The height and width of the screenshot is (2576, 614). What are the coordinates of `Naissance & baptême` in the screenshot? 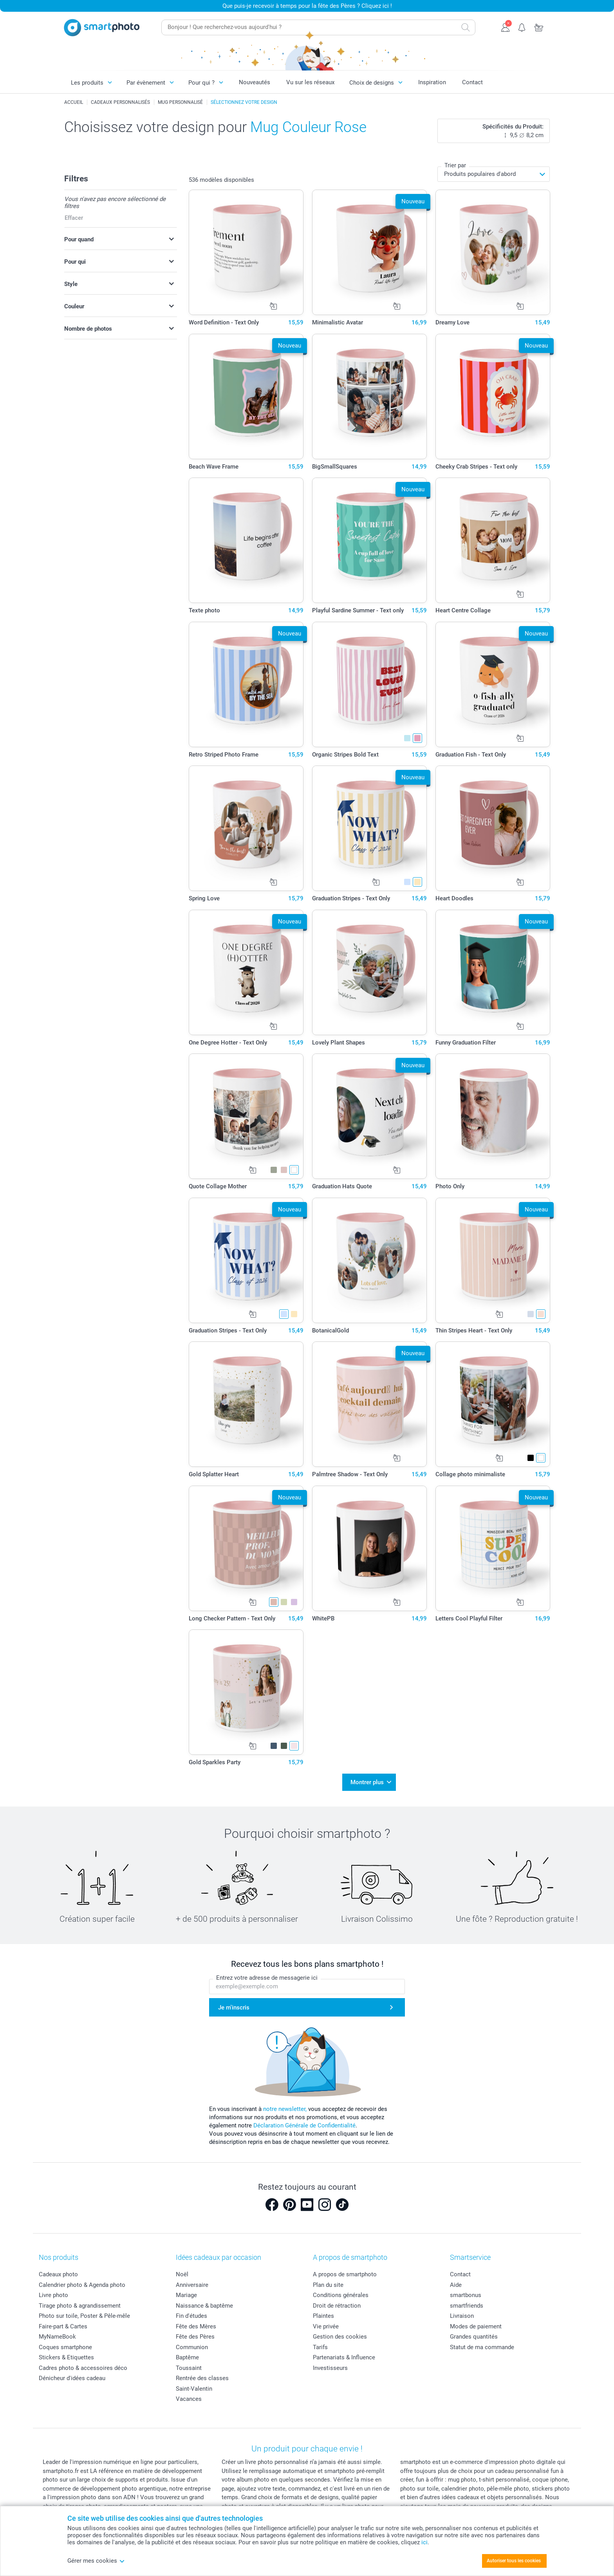 It's located at (204, 2305).